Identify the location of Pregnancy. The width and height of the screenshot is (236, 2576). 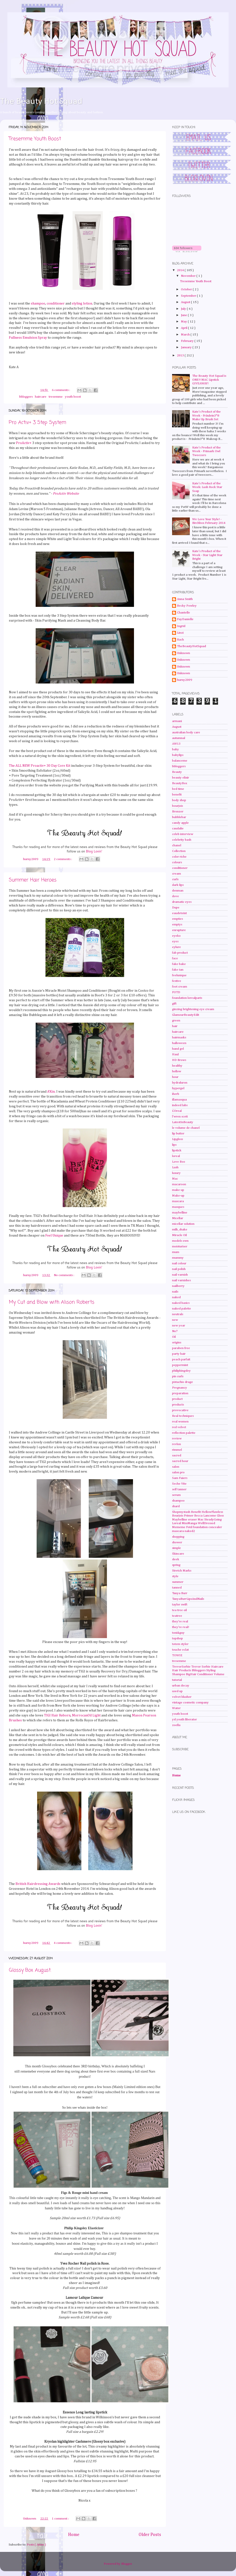
(179, 1387).